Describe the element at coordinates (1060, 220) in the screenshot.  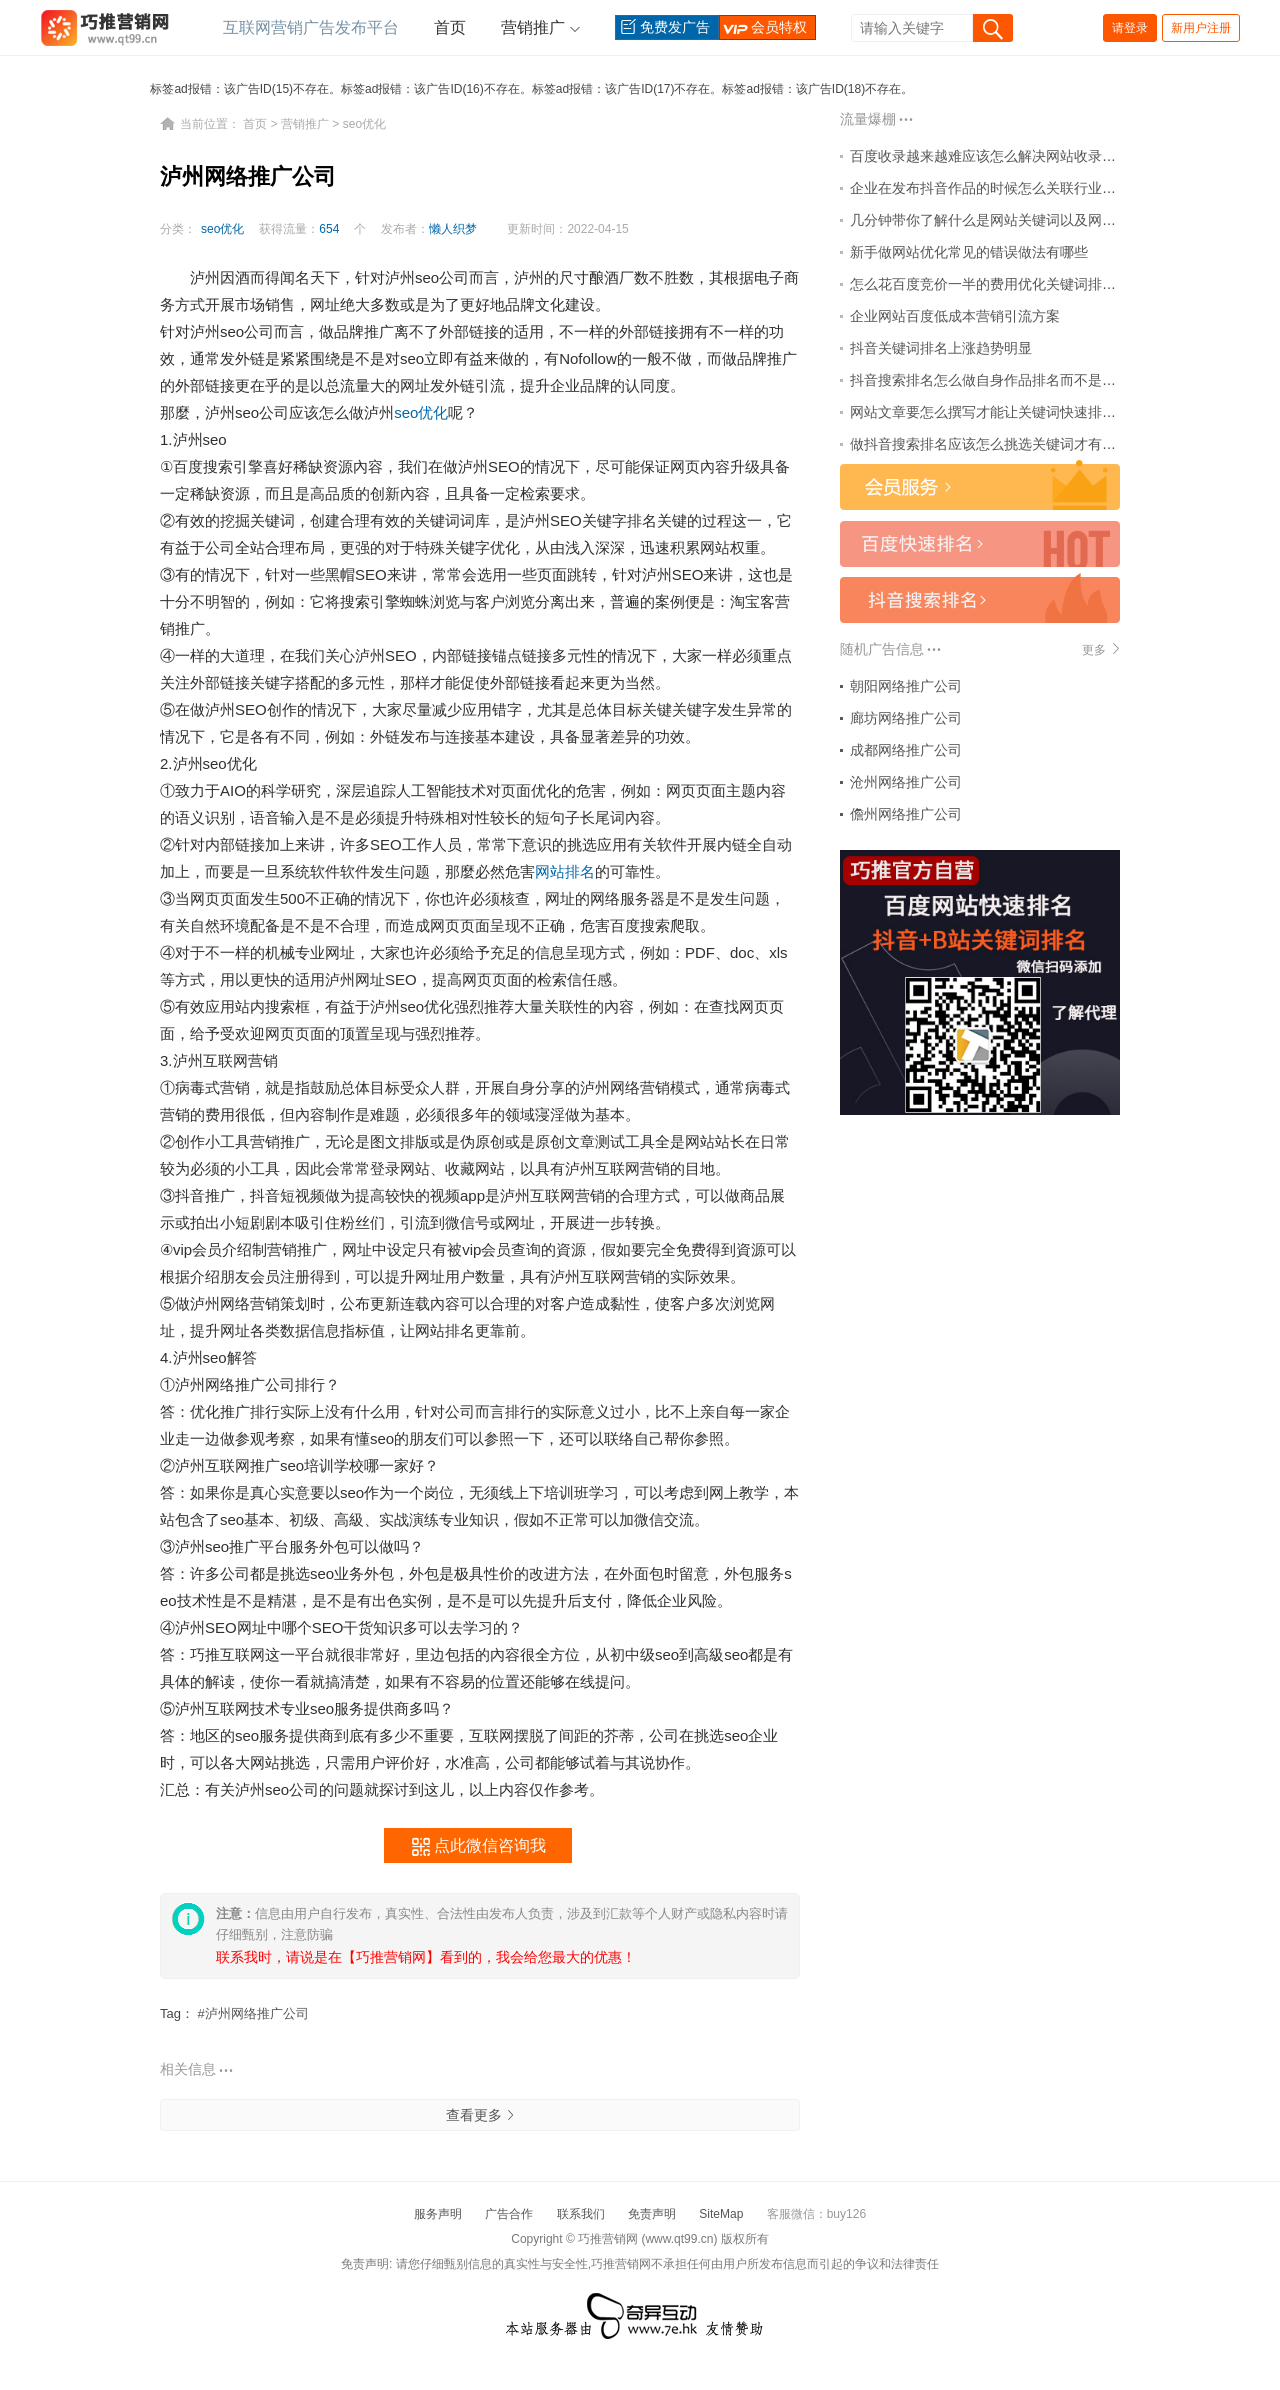
I see `几分钟带你了解什么是网站关键词以及网站关键词怎么排名百度首页` at that location.